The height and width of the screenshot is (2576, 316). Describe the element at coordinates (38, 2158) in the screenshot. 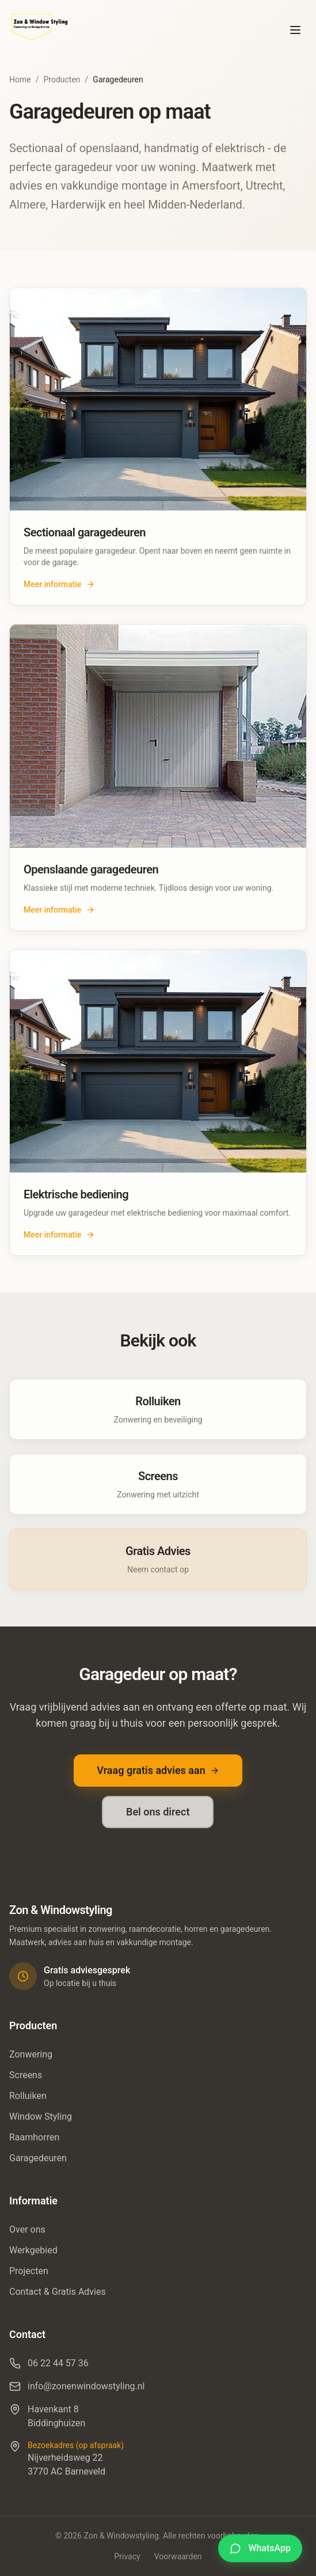

I see `Garagedeuren` at that location.